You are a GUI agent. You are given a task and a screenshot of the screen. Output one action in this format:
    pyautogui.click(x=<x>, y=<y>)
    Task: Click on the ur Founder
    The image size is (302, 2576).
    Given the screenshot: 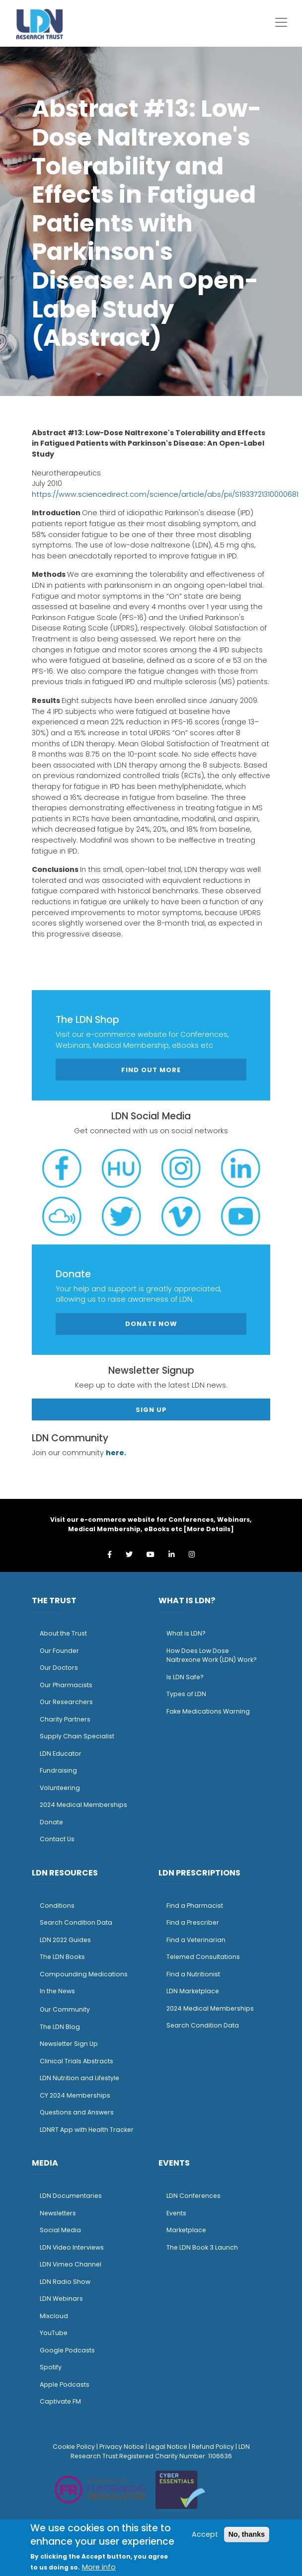 What is the action you would take?
    pyautogui.click(x=62, y=1650)
    